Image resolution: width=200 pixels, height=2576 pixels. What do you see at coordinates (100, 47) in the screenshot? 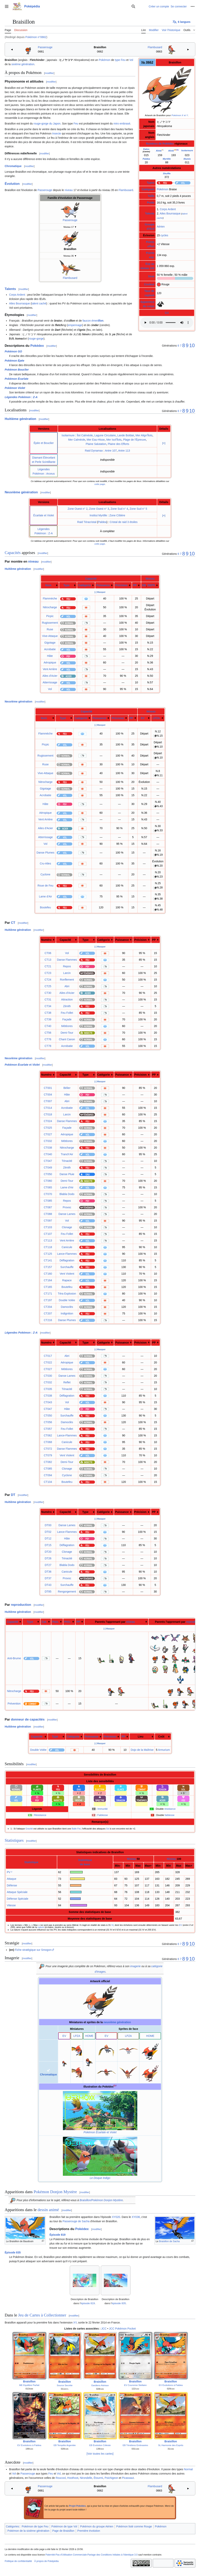
I see `Braisillon` at bounding box center [100, 47].